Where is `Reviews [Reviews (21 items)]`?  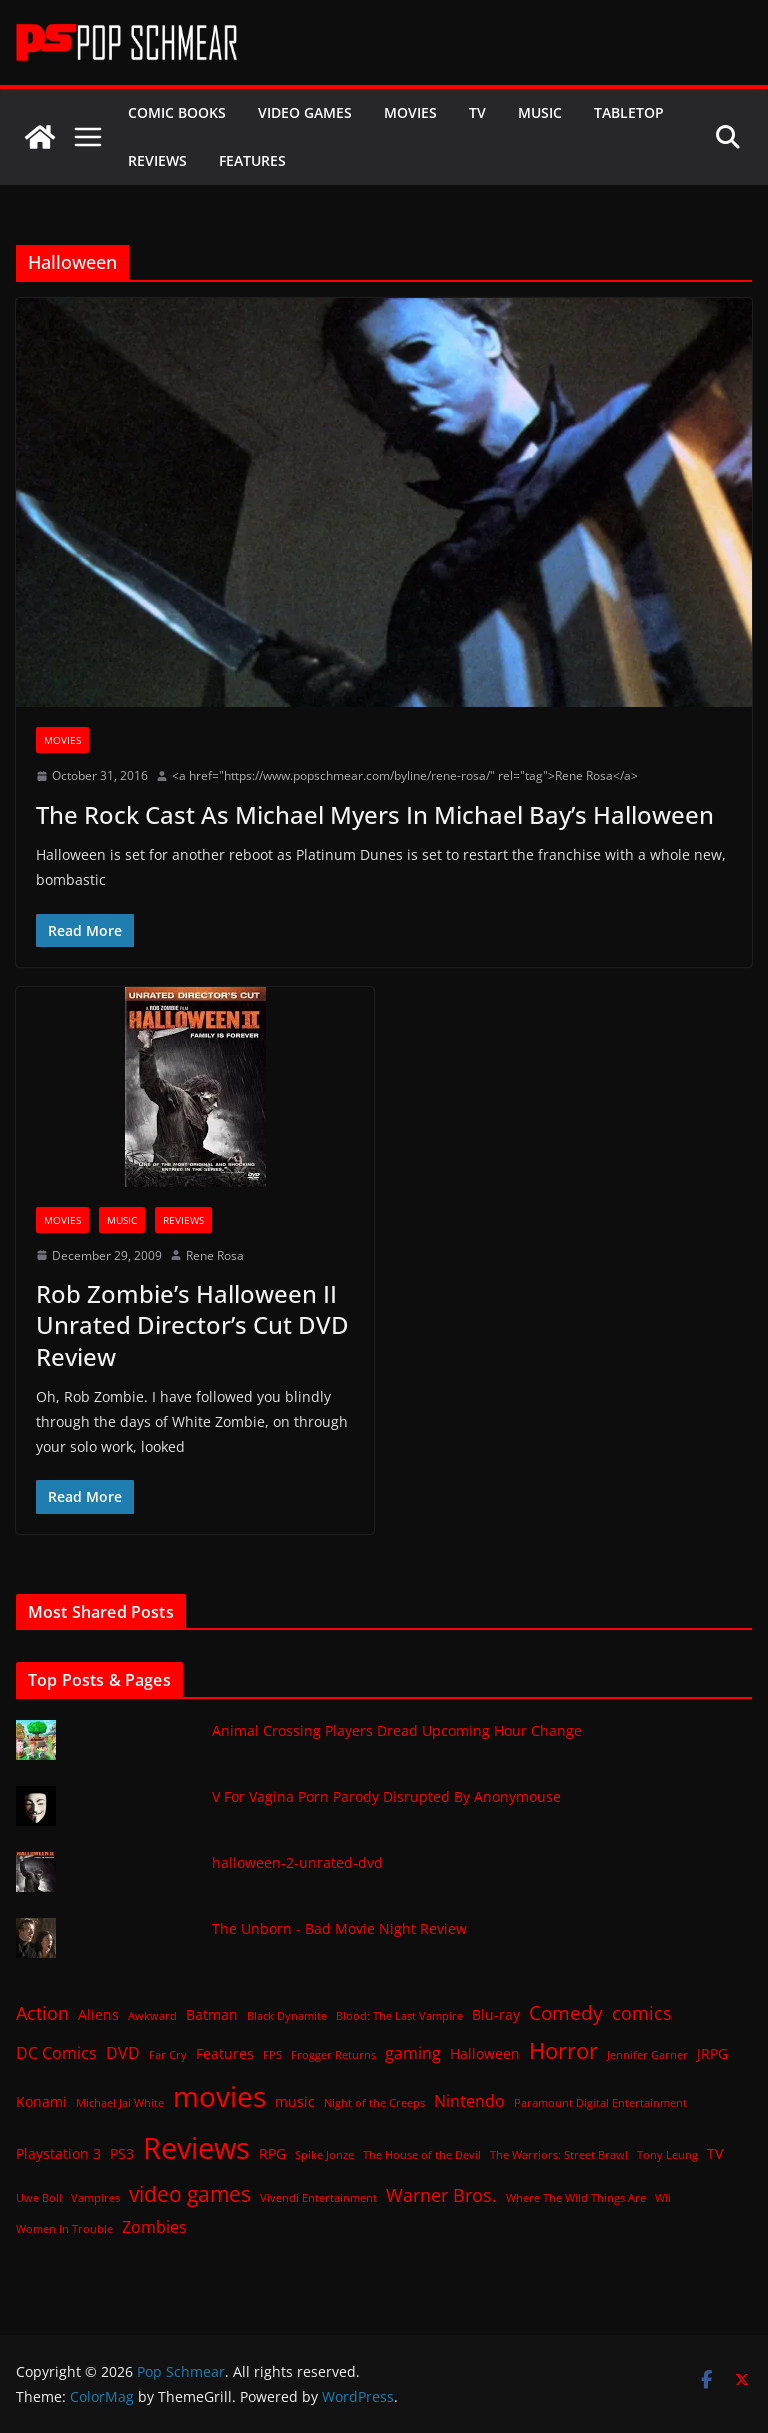 Reviews [Reviews (21 items)] is located at coordinates (196, 2148).